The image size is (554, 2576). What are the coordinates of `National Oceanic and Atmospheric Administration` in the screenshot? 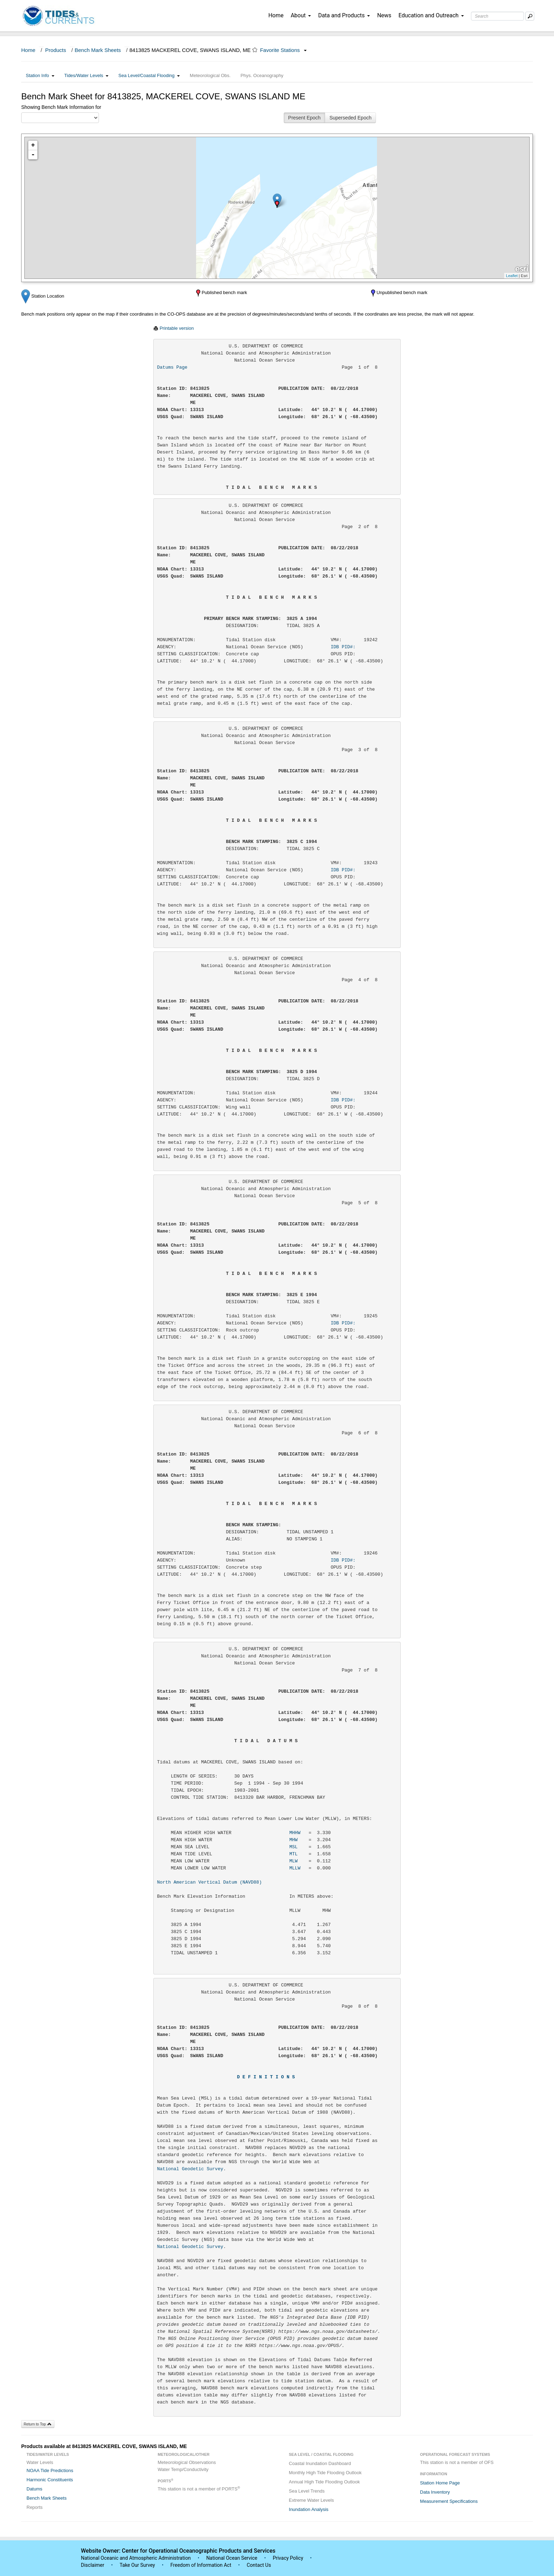 It's located at (136, 2558).